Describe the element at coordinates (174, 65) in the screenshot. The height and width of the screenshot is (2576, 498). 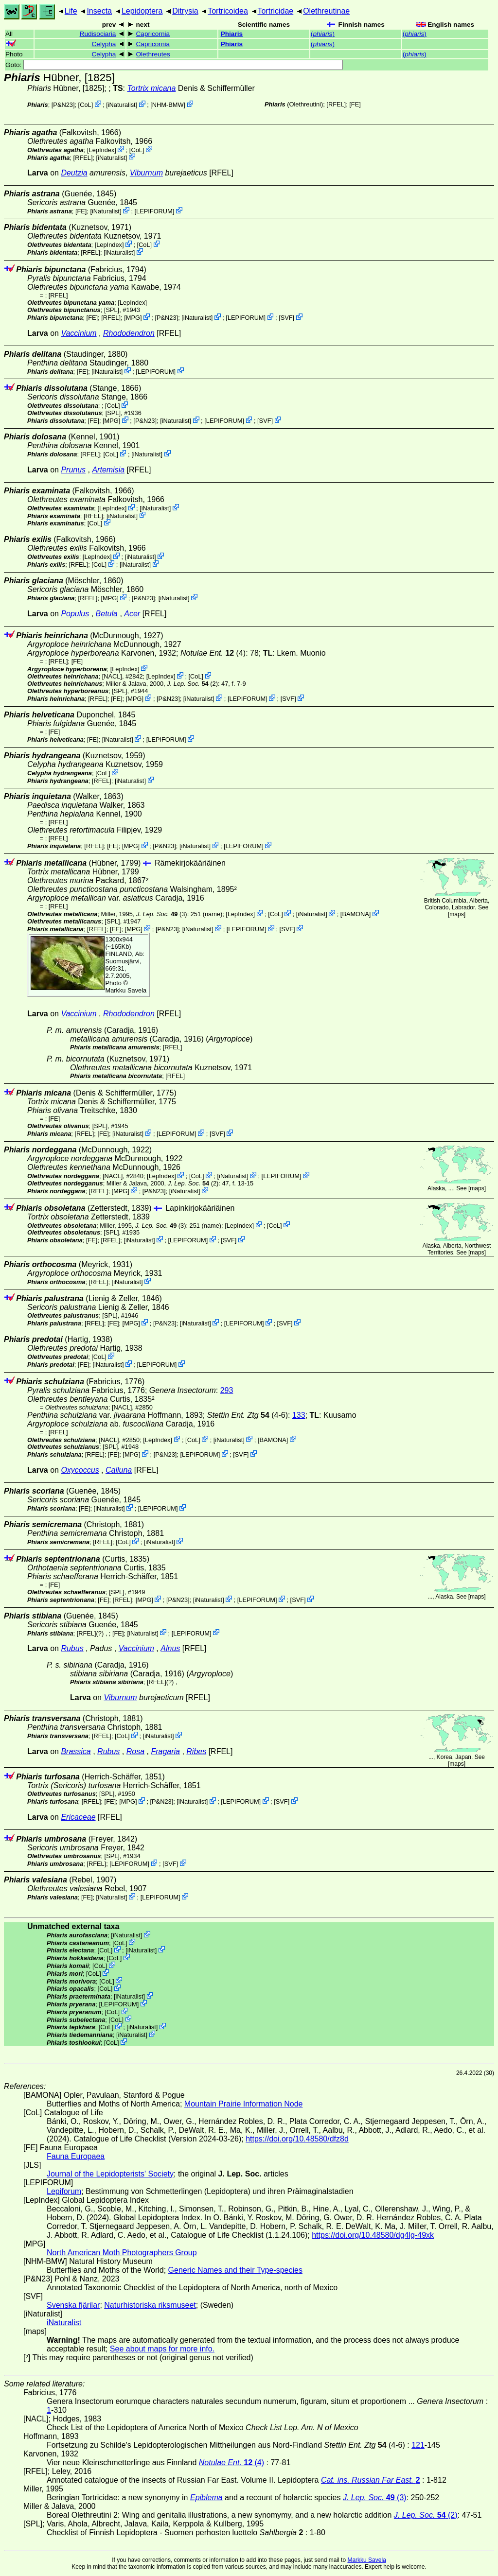
I see `Goto:` at that location.